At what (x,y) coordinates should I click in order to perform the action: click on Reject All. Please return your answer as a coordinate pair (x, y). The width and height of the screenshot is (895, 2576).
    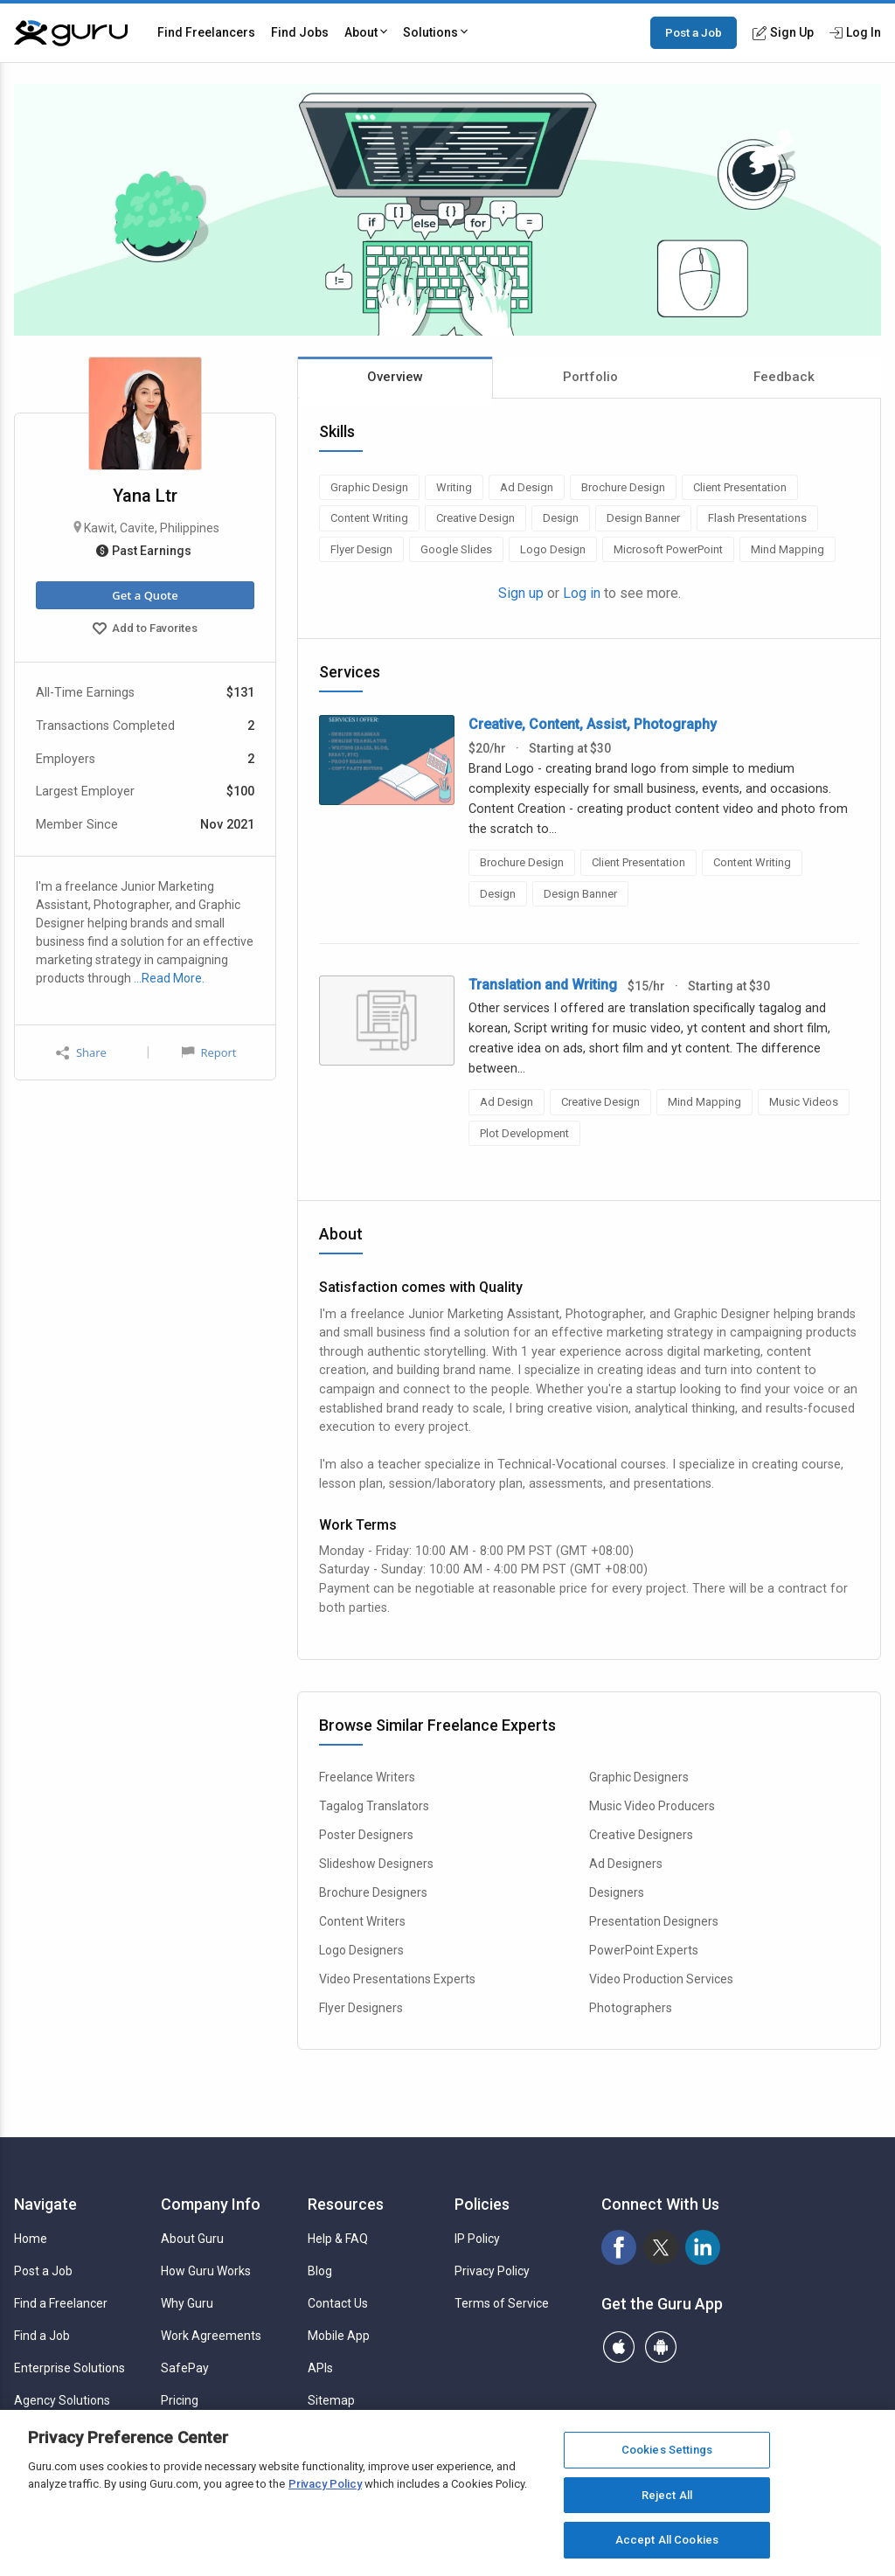
    Looking at the image, I should click on (667, 2495).